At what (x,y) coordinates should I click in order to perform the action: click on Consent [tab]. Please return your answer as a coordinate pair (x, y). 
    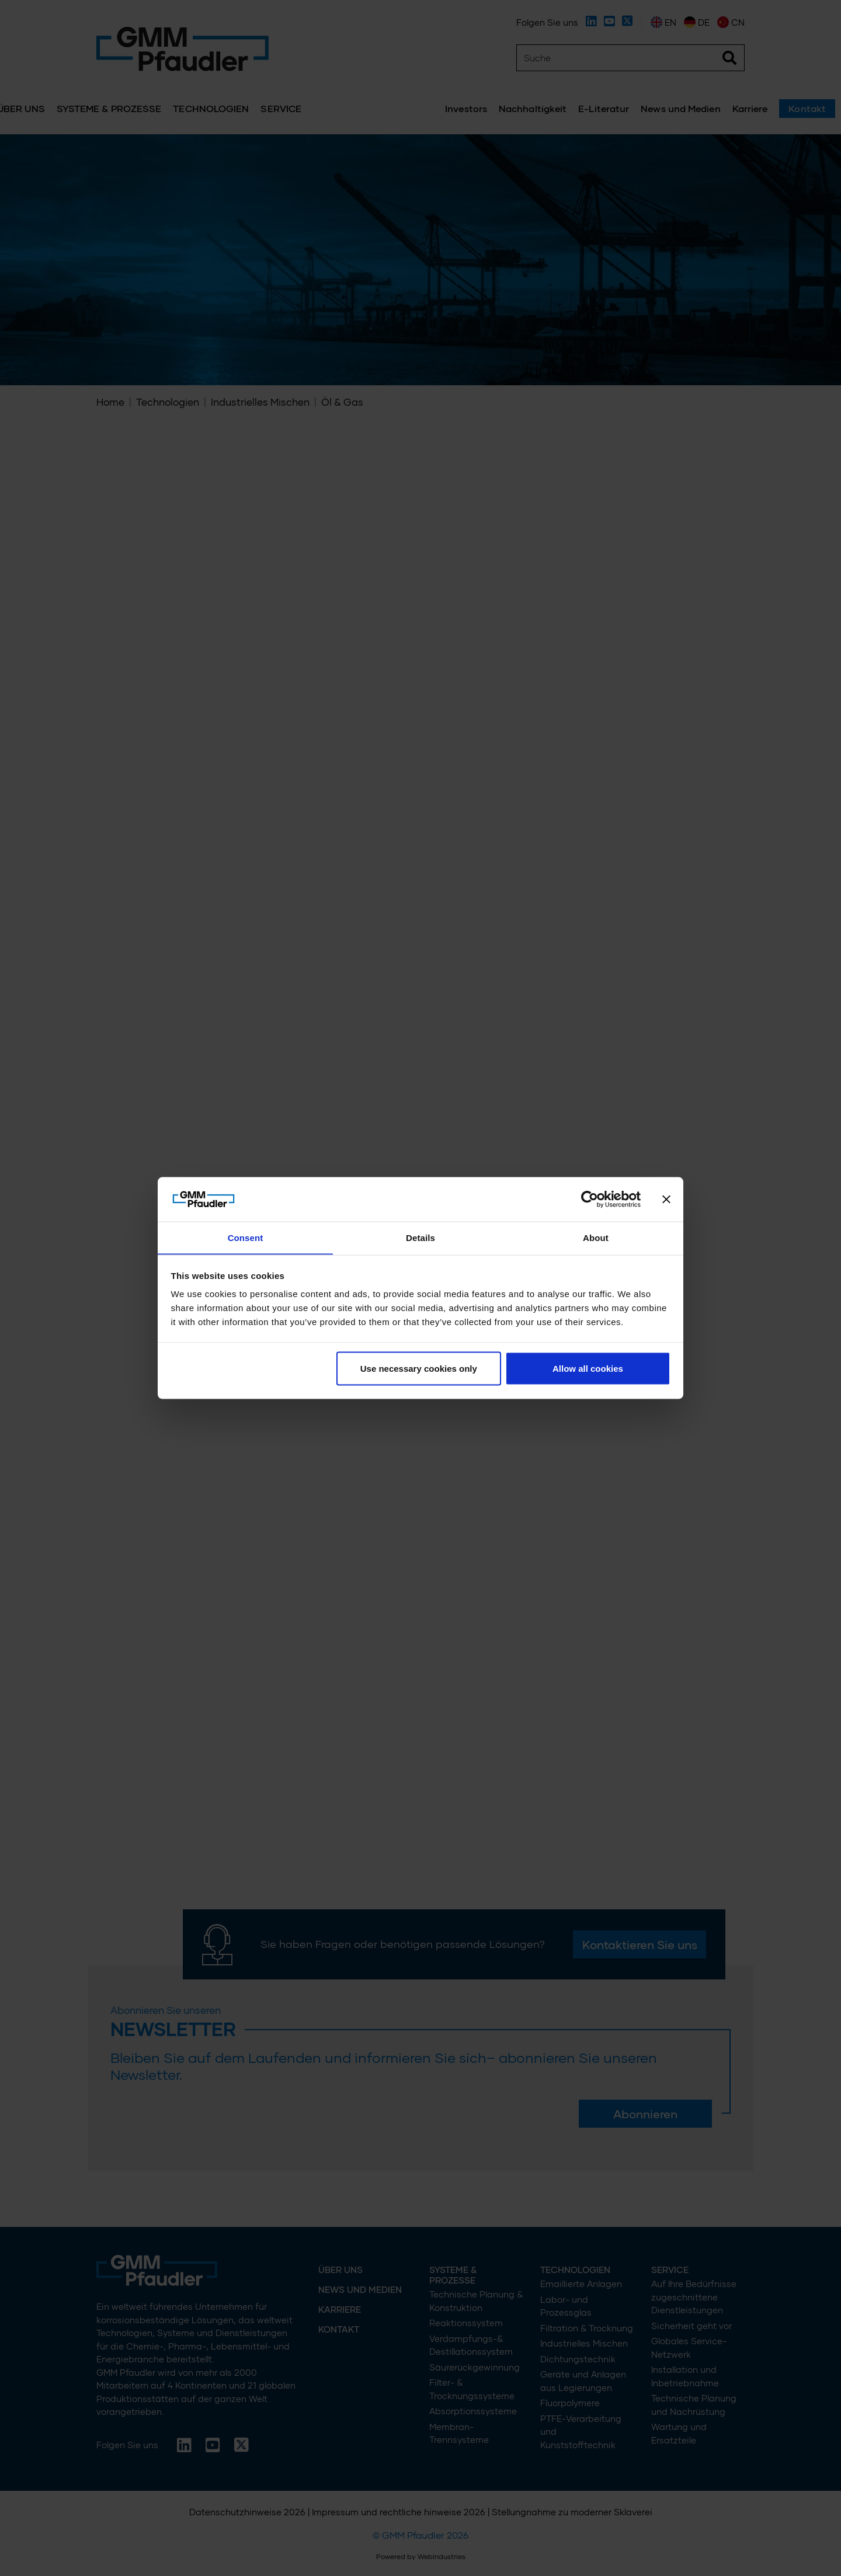
    Looking at the image, I should click on (245, 1237).